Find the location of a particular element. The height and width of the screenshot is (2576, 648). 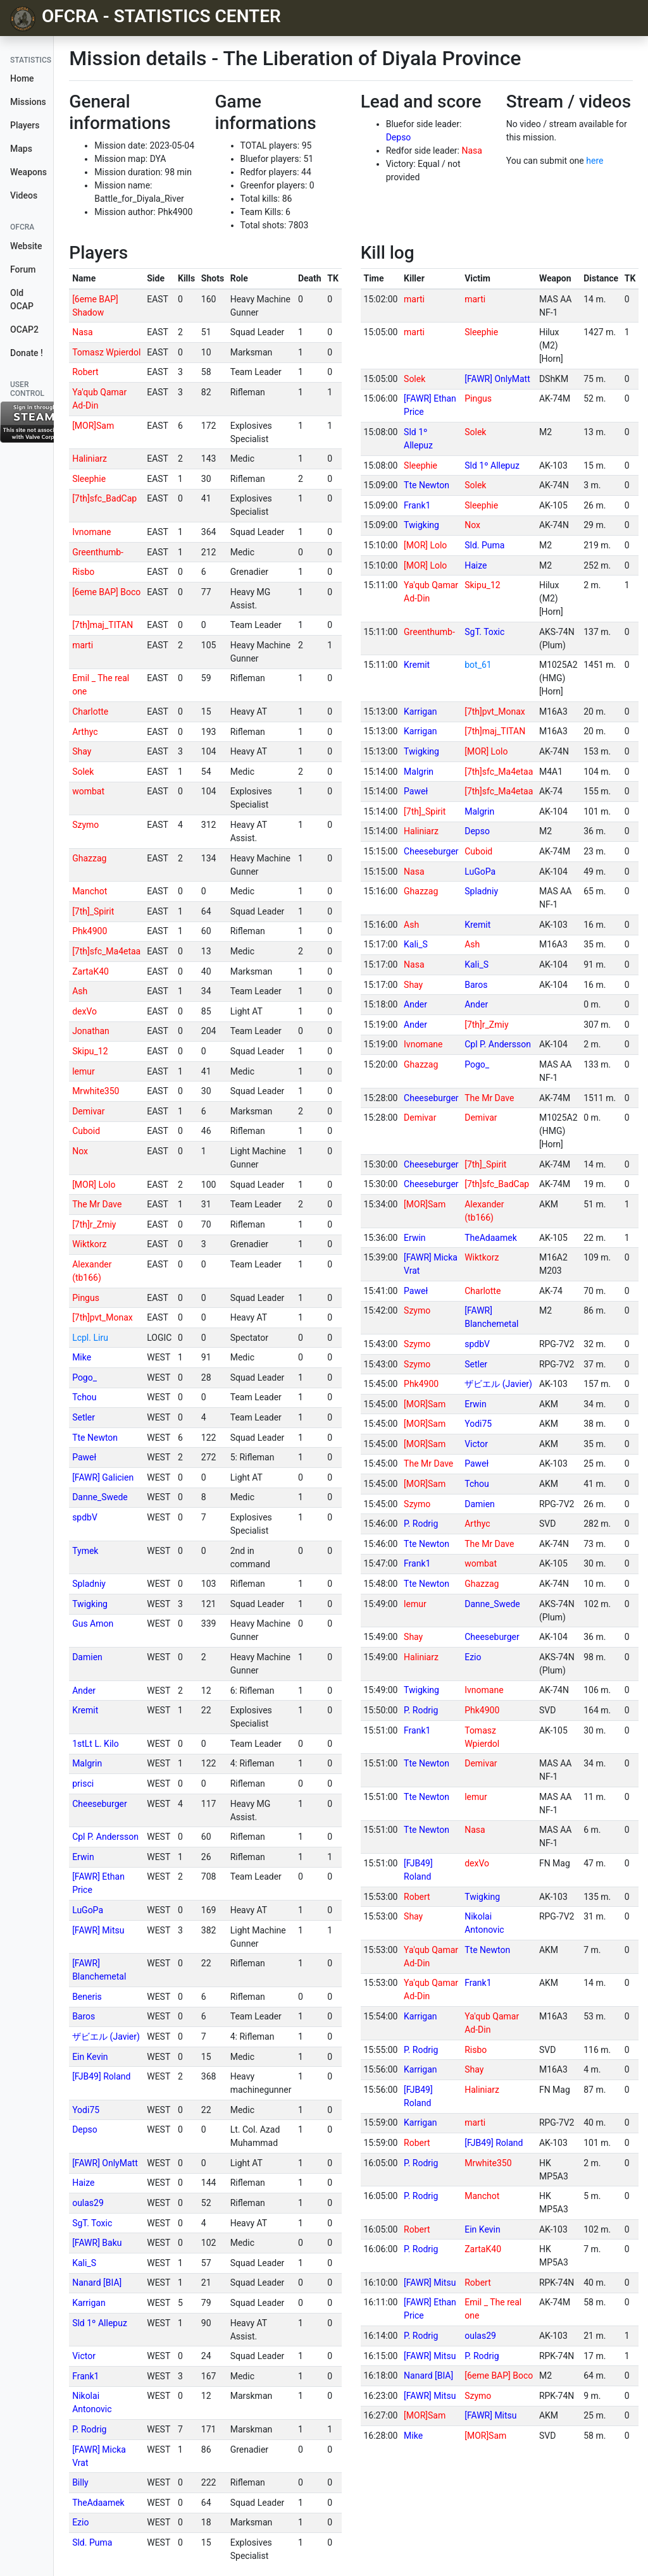

Tchou is located at coordinates (84, 1397).